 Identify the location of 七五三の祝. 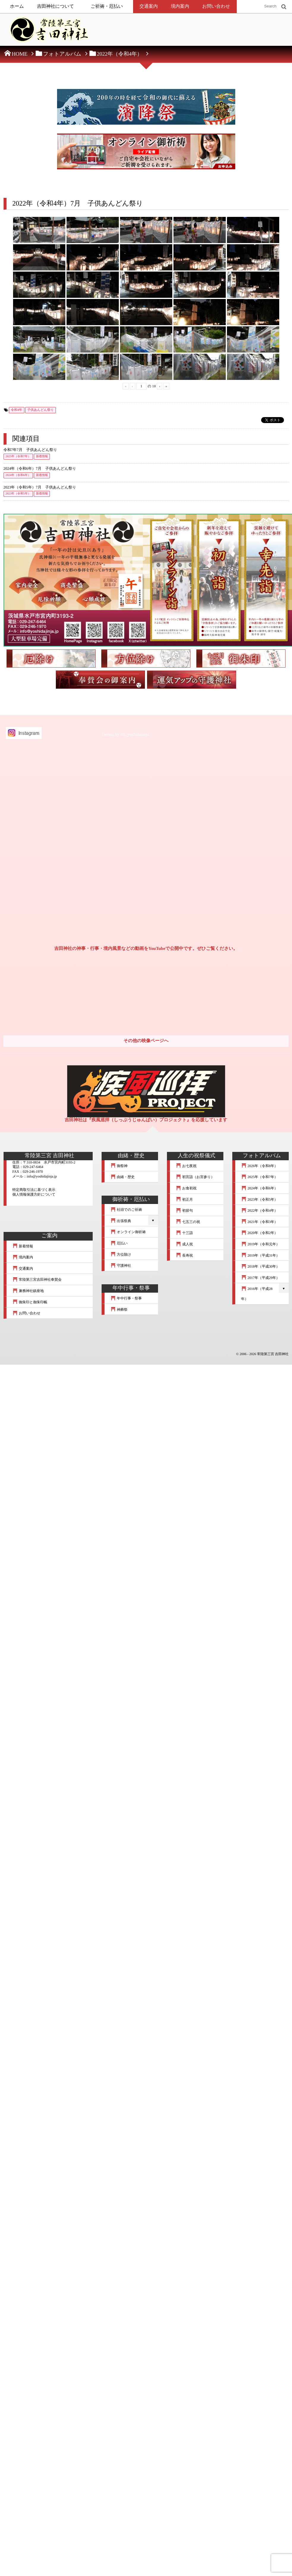
(188, 1222).